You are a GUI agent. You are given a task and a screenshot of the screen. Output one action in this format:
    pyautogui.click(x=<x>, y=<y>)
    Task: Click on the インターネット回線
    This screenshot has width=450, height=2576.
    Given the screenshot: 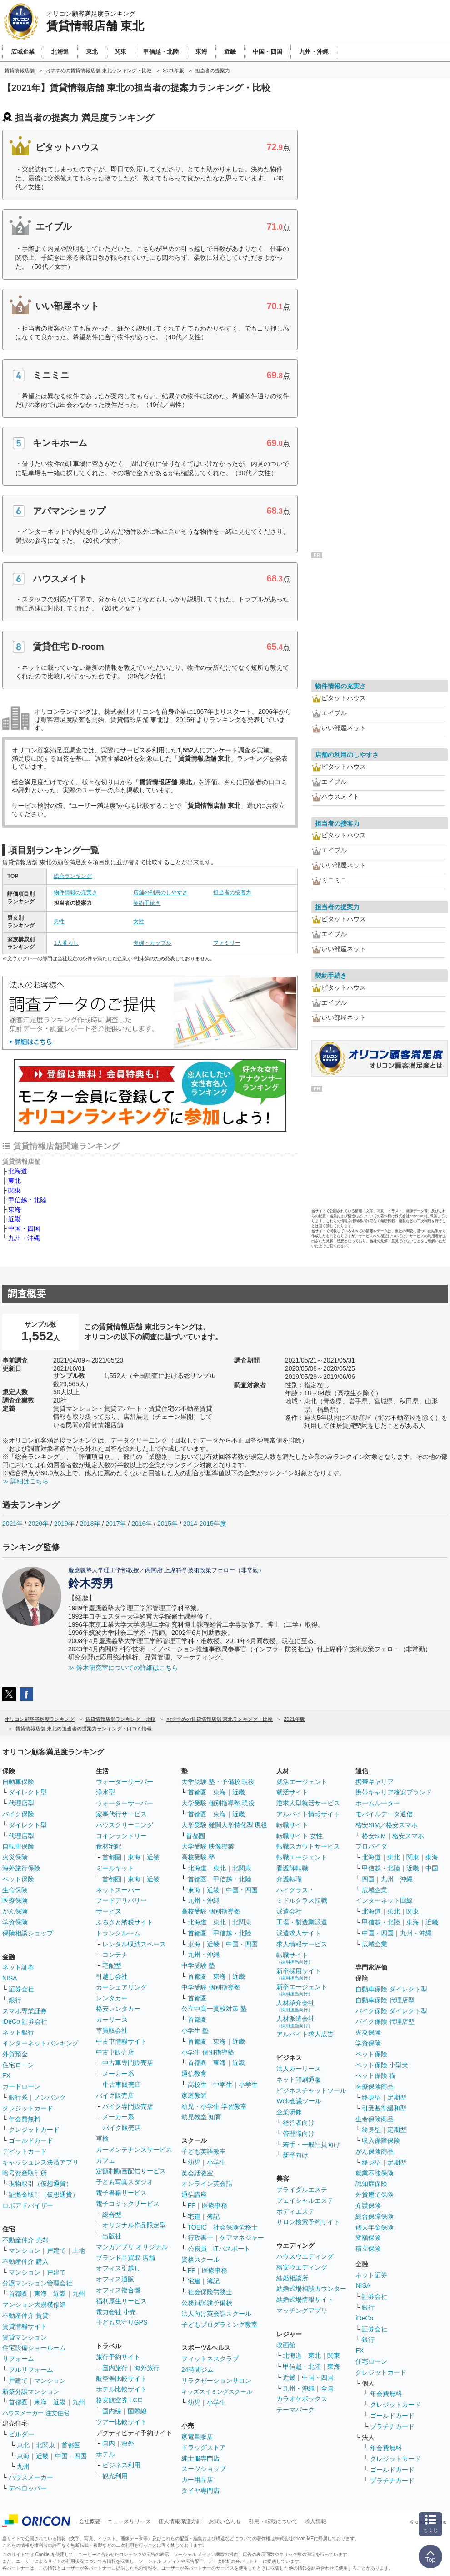 What is the action you would take?
    pyautogui.click(x=384, y=1900)
    